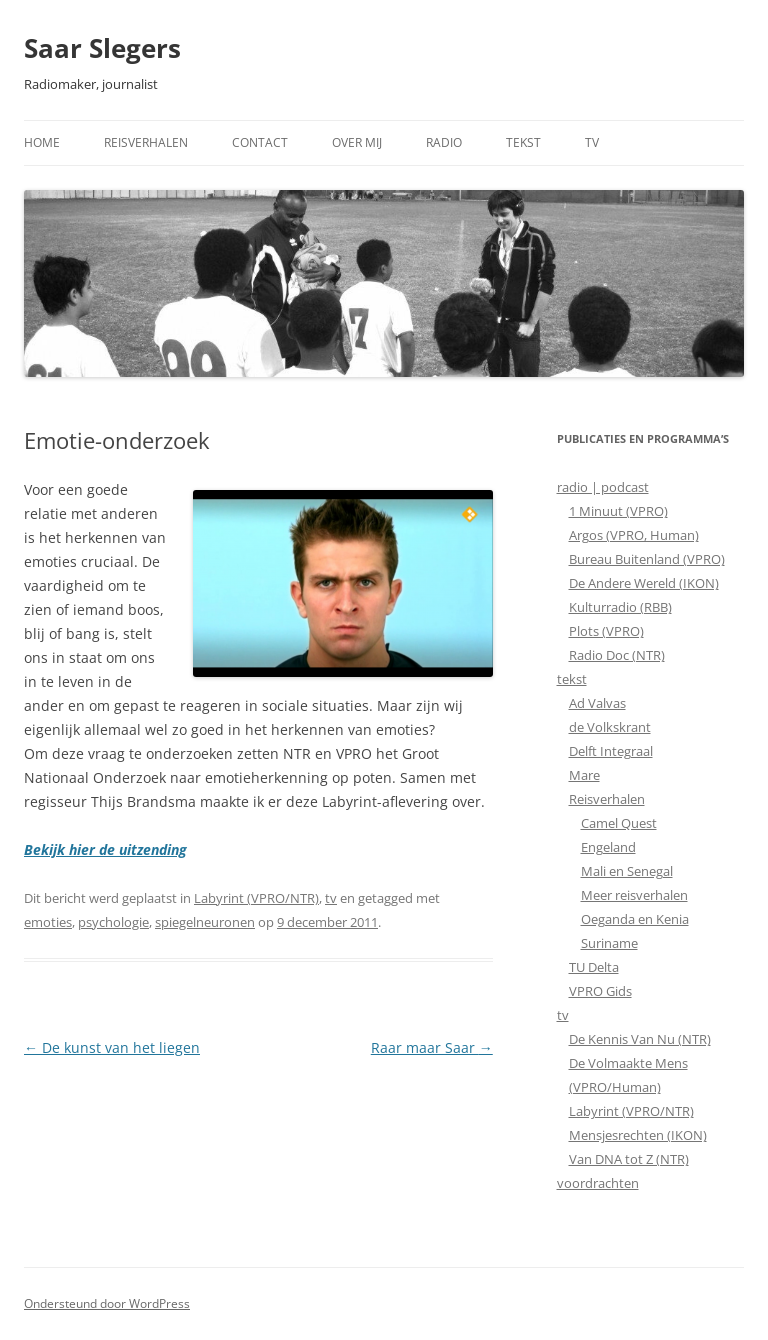 The height and width of the screenshot is (1340, 768). Describe the element at coordinates (635, 919) in the screenshot. I see `Oeganda en Kenia` at that location.